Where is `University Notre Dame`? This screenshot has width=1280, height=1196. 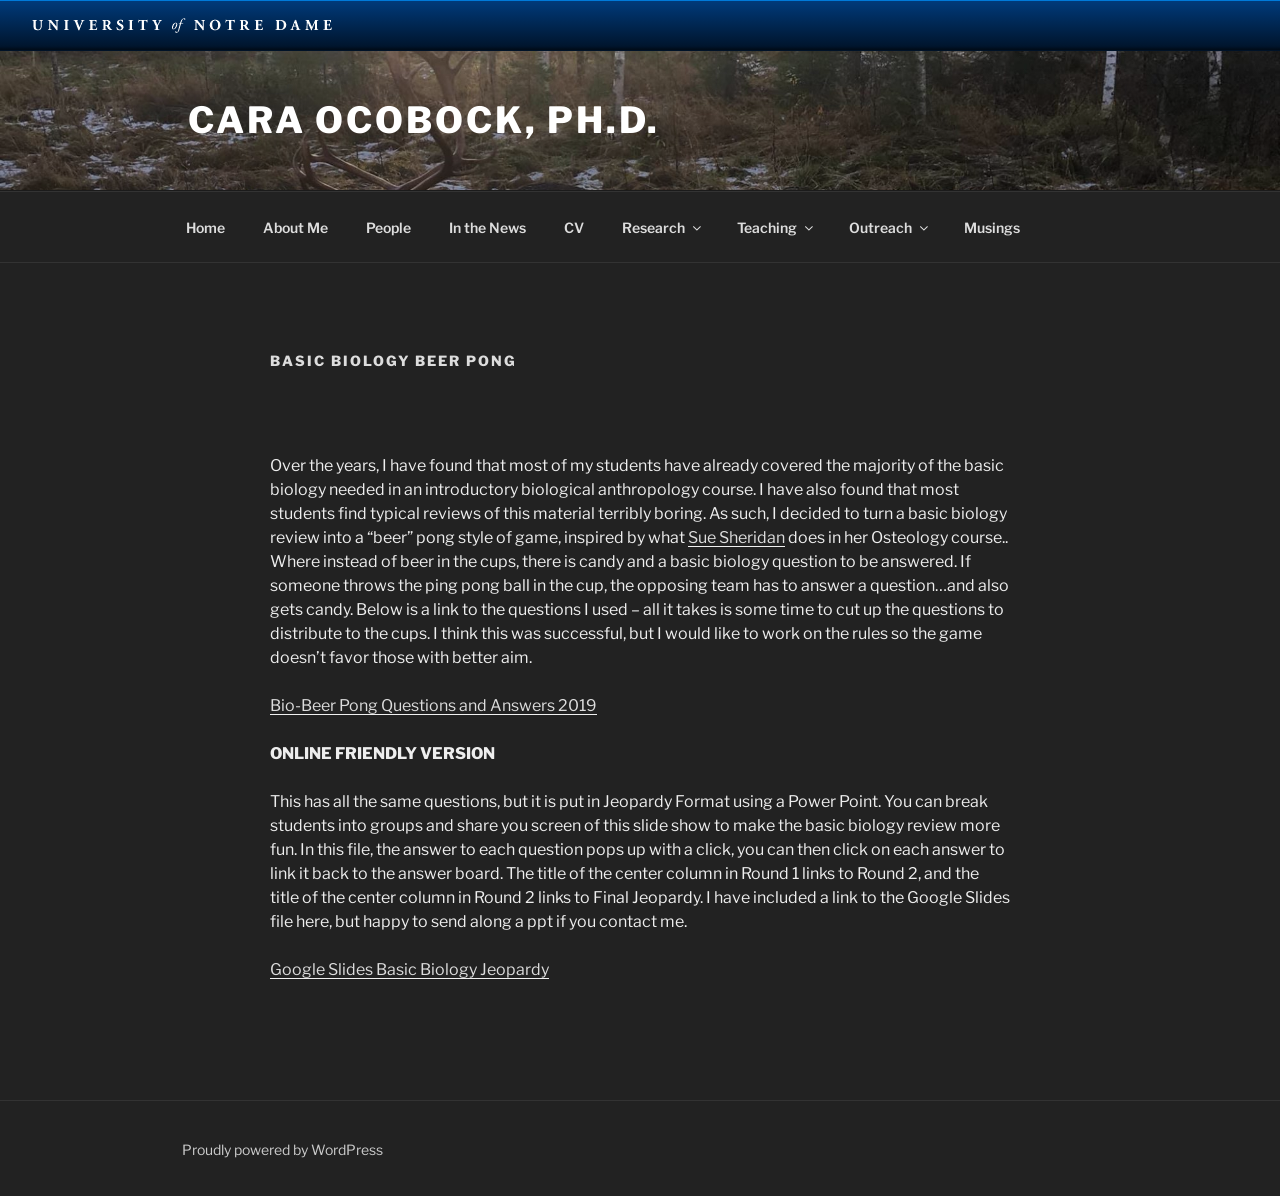
University Notre Dame is located at coordinates (182, 25).